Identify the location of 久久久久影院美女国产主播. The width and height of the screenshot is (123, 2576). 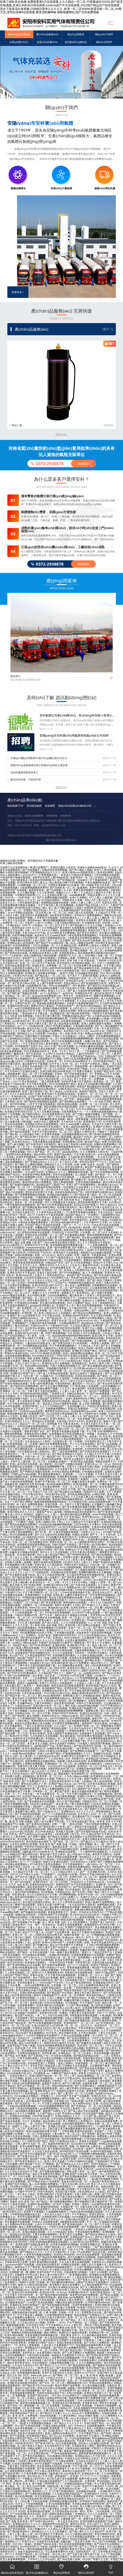
(25, 1094).